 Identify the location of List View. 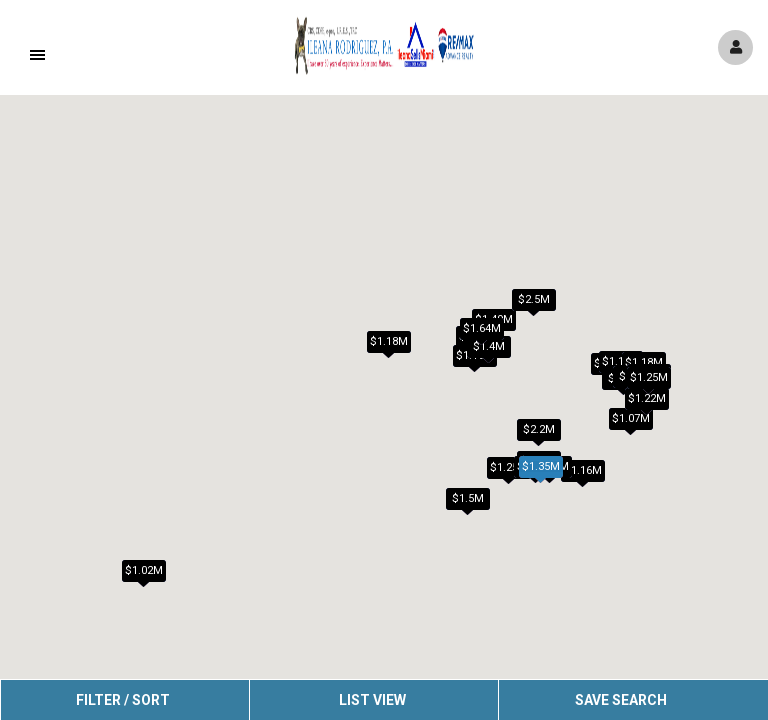
(372, 700).